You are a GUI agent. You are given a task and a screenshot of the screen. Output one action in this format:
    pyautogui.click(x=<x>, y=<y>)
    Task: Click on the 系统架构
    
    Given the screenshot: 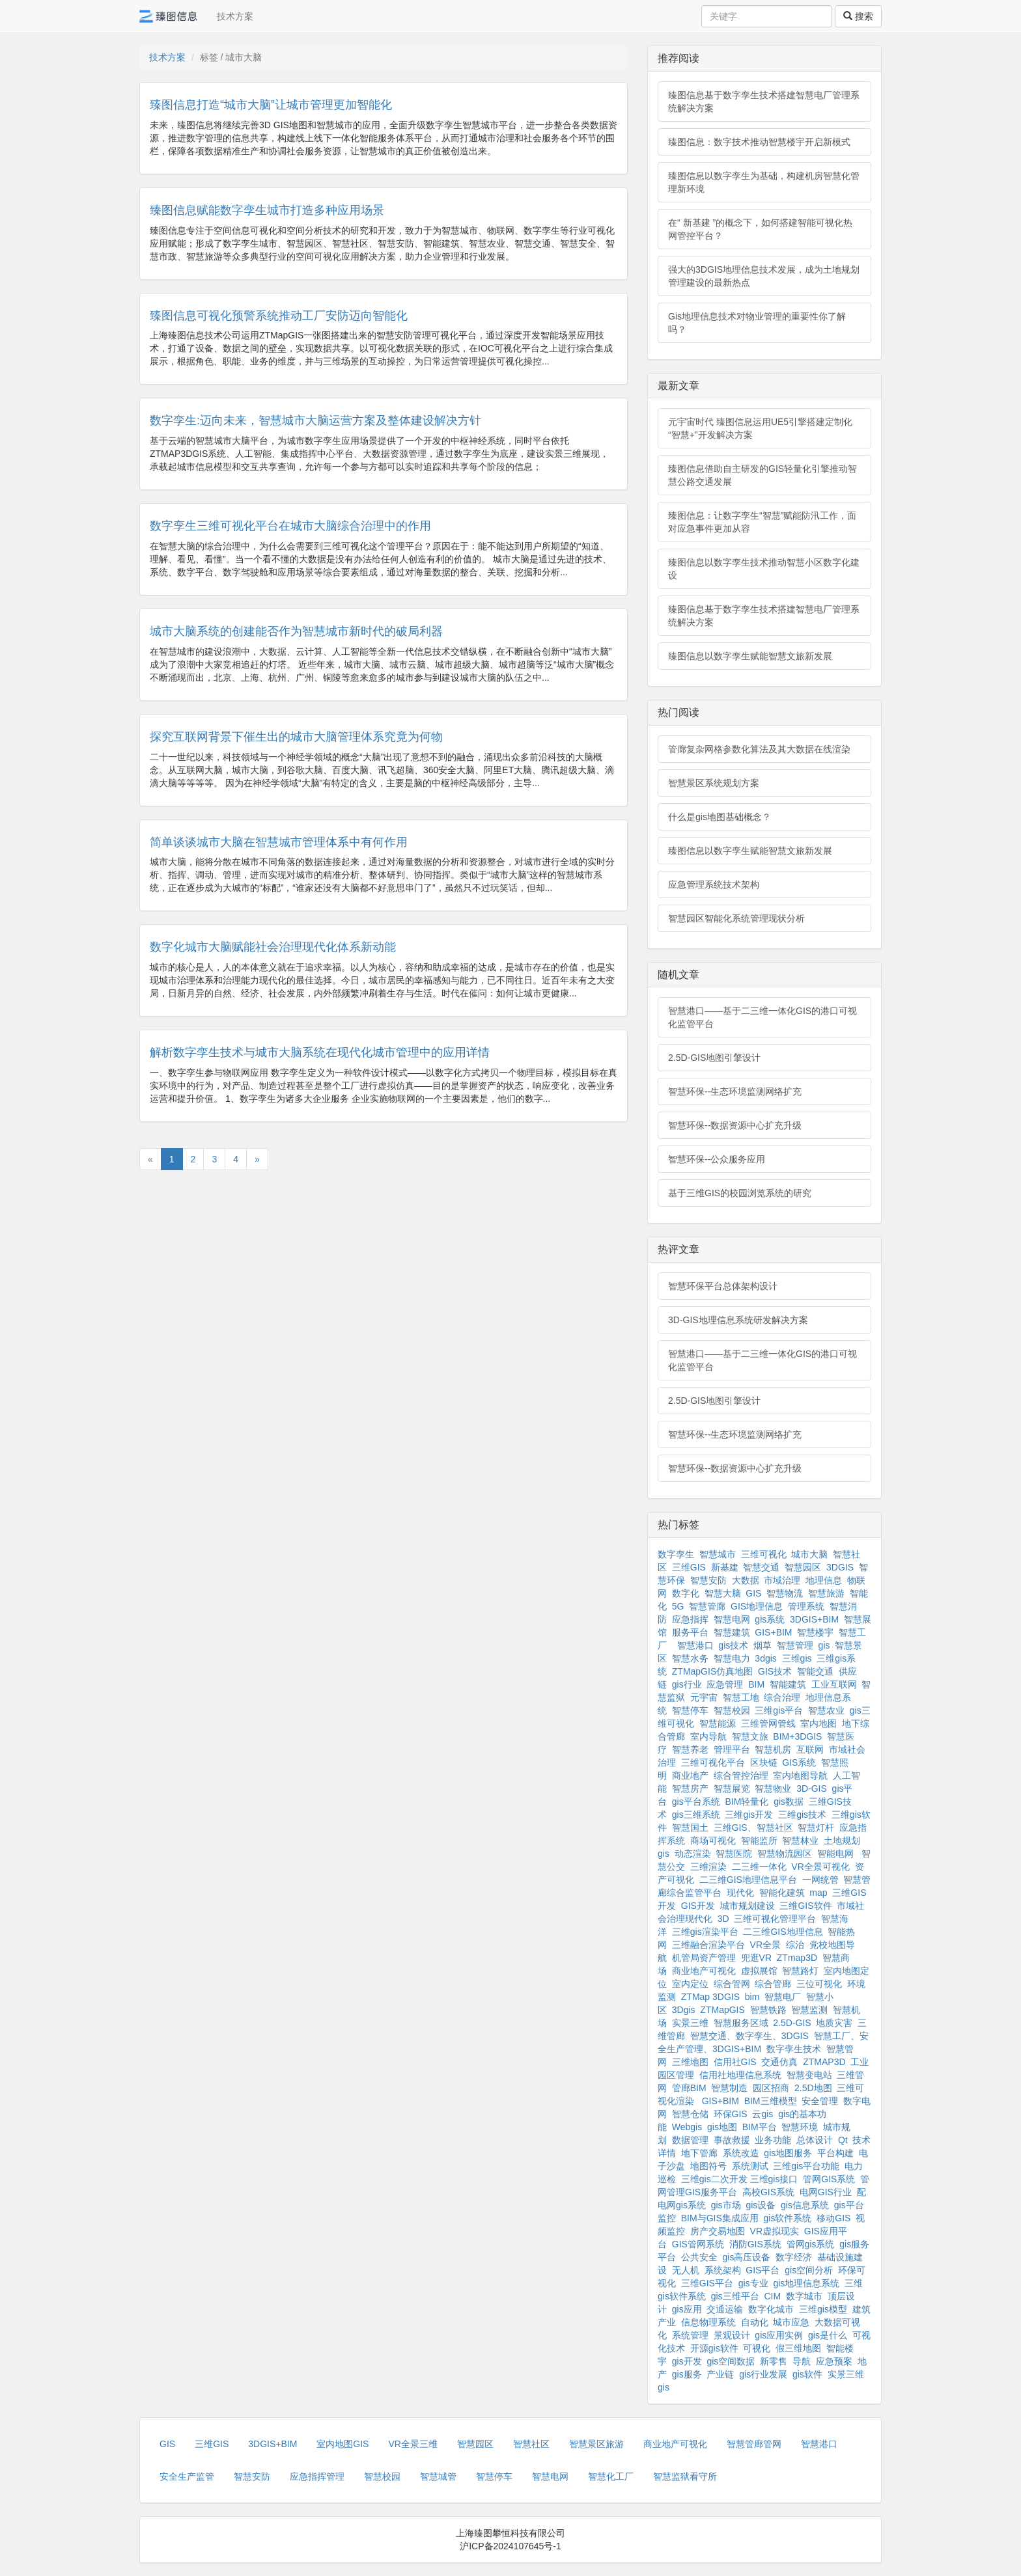 What is the action you would take?
    pyautogui.click(x=723, y=2270)
    